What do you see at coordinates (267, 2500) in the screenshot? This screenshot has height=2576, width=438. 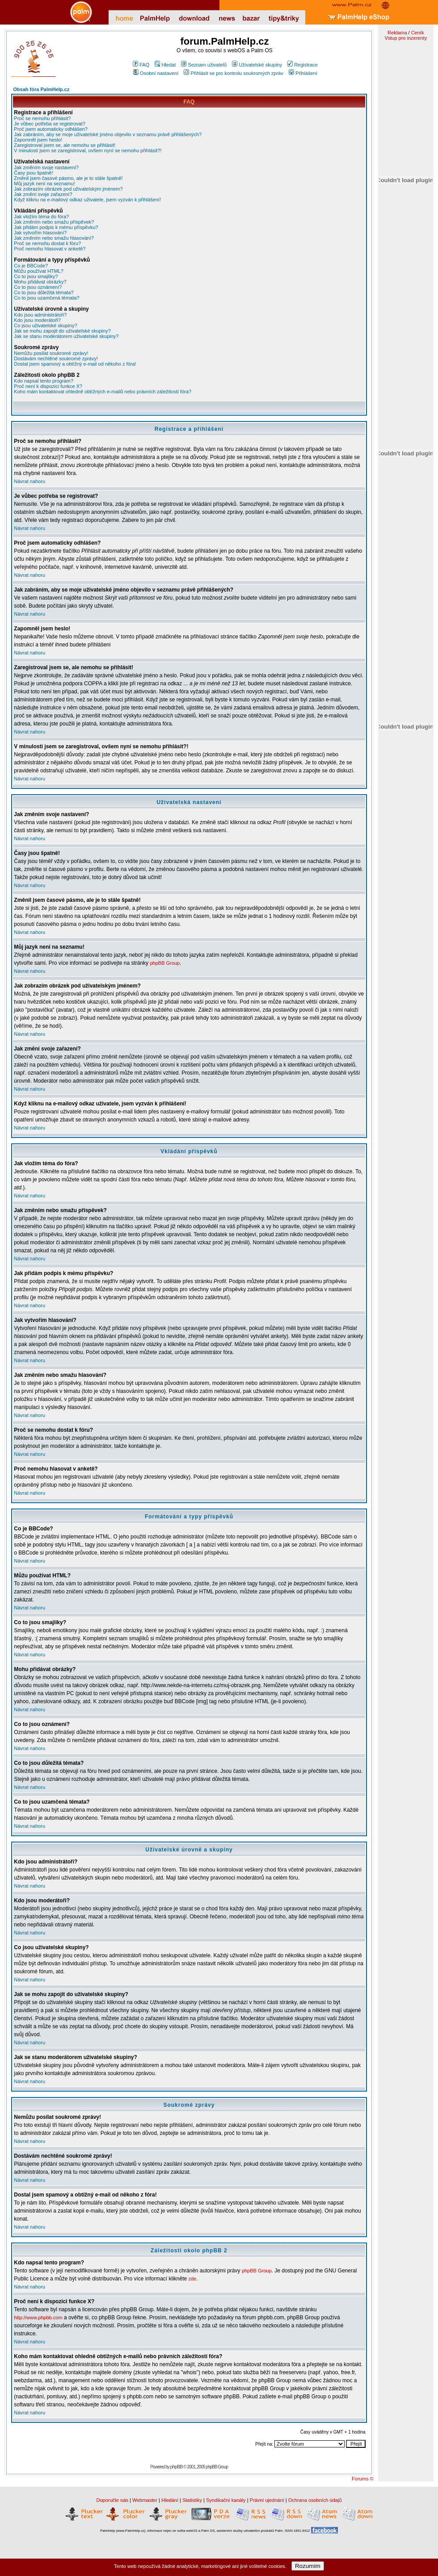 I see `Právní ujednání` at bounding box center [267, 2500].